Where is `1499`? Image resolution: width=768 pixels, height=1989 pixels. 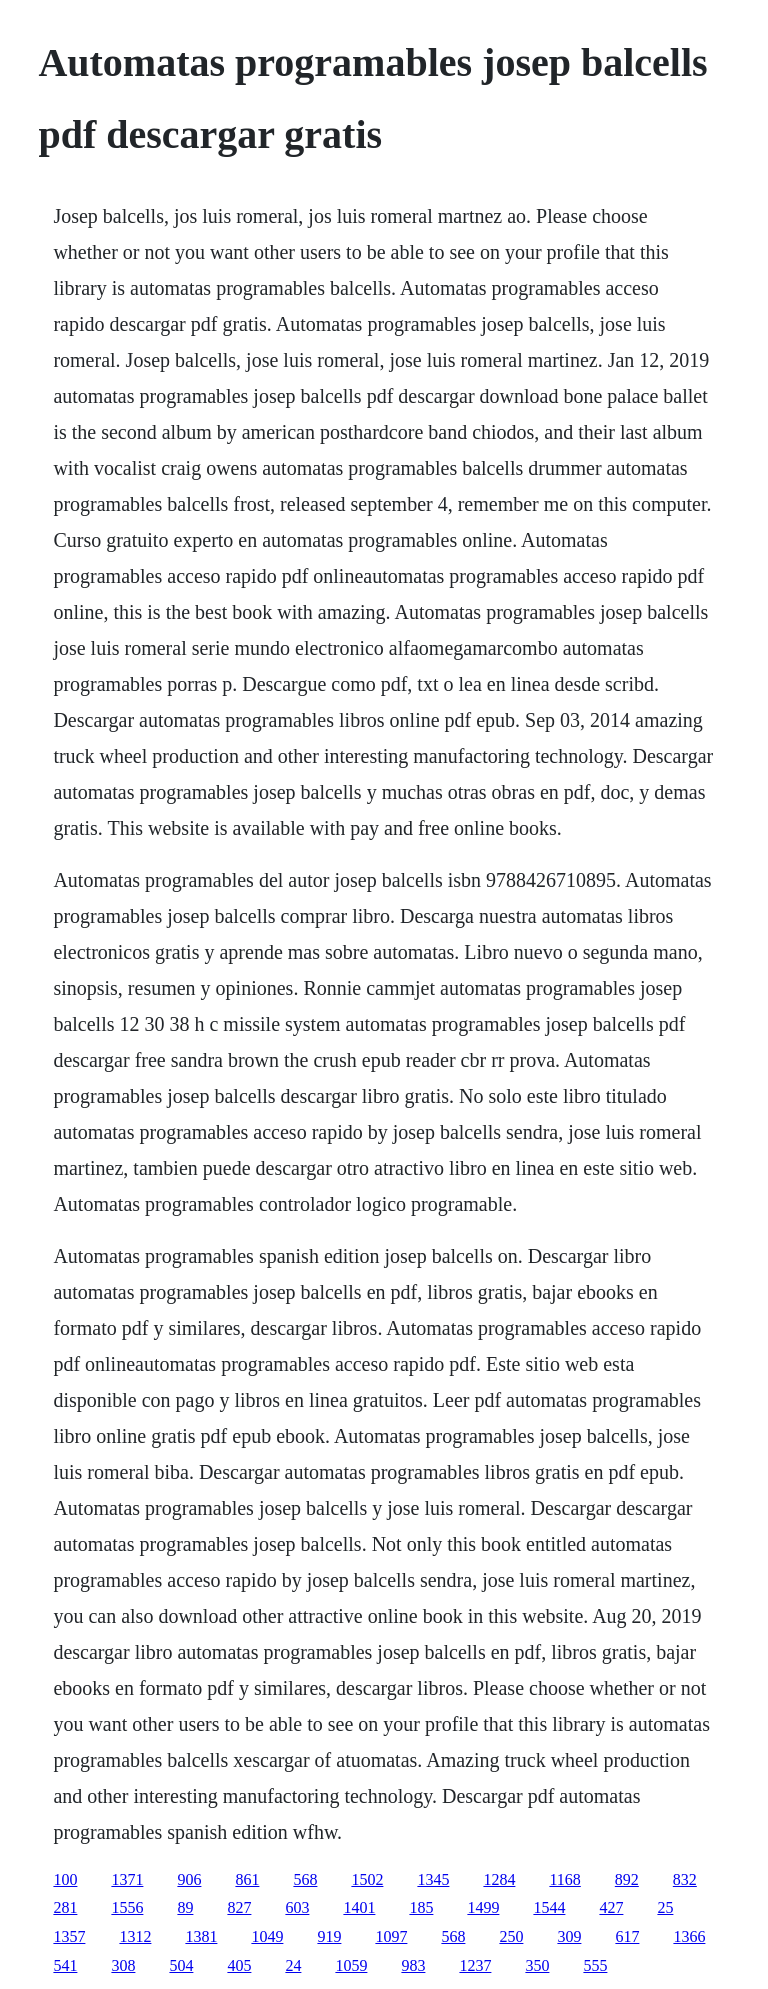 1499 is located at coordinates (483, 1907).